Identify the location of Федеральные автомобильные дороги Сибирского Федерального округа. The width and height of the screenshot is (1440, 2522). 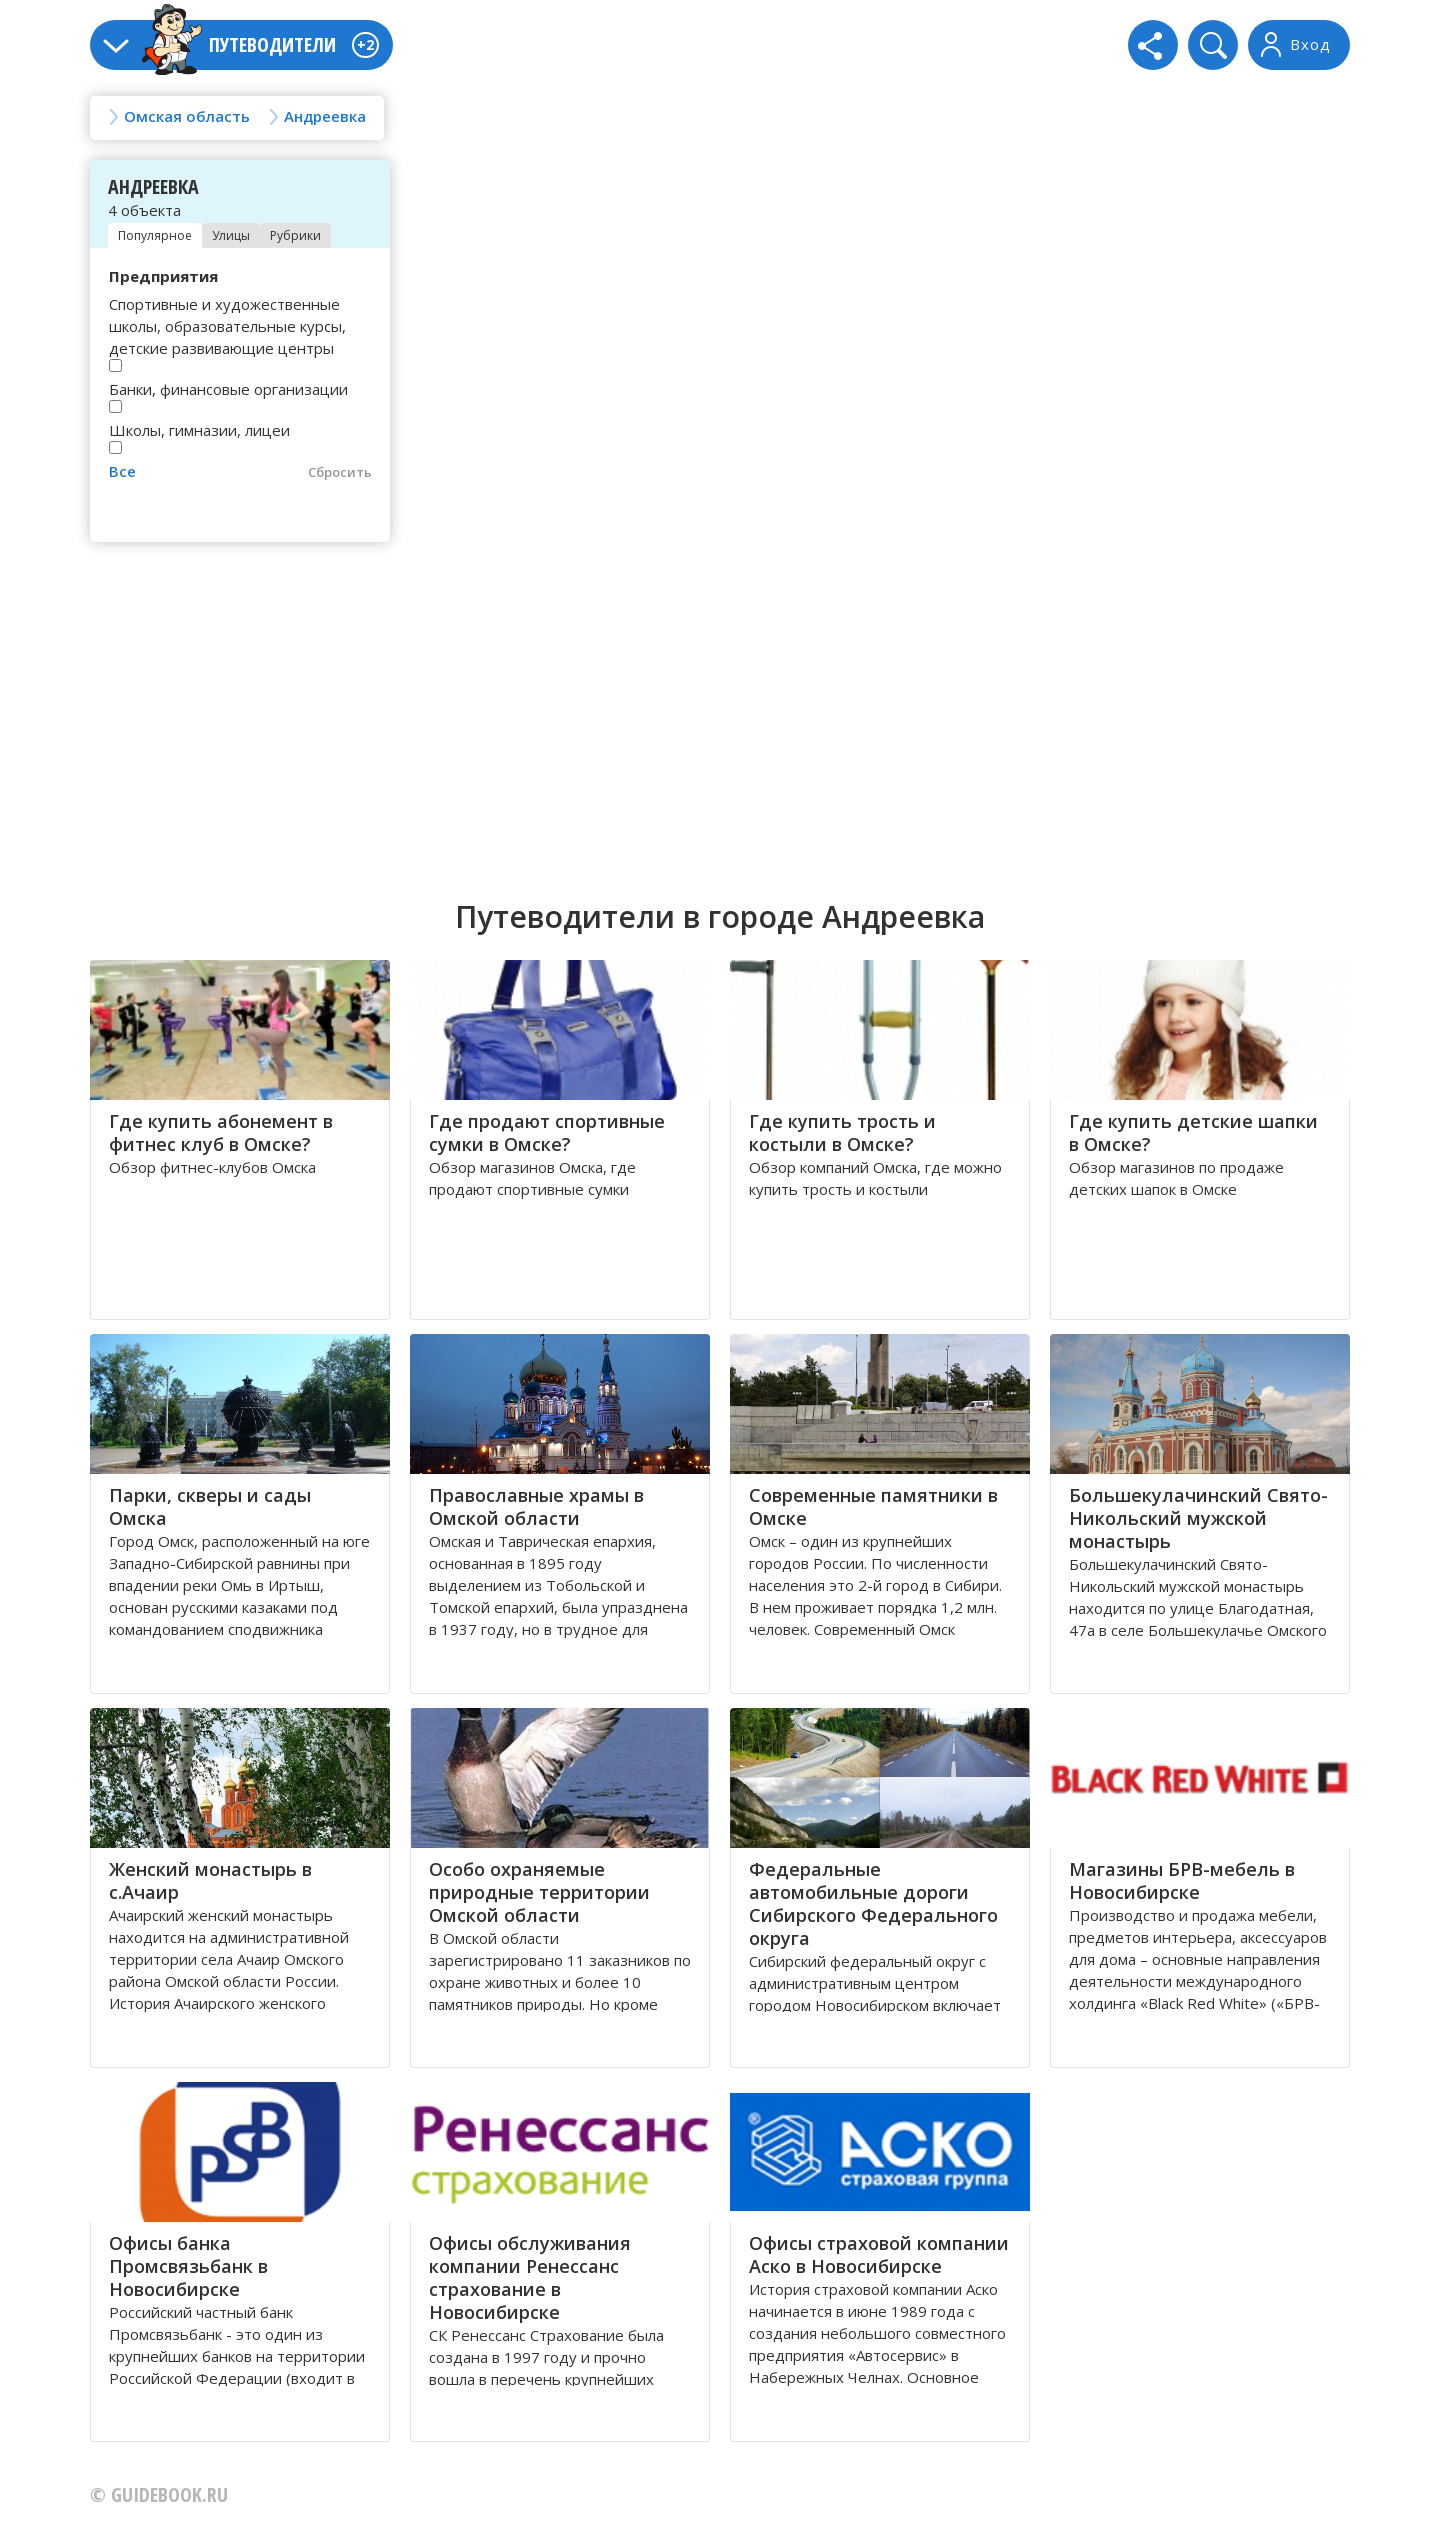
(873, 1903).